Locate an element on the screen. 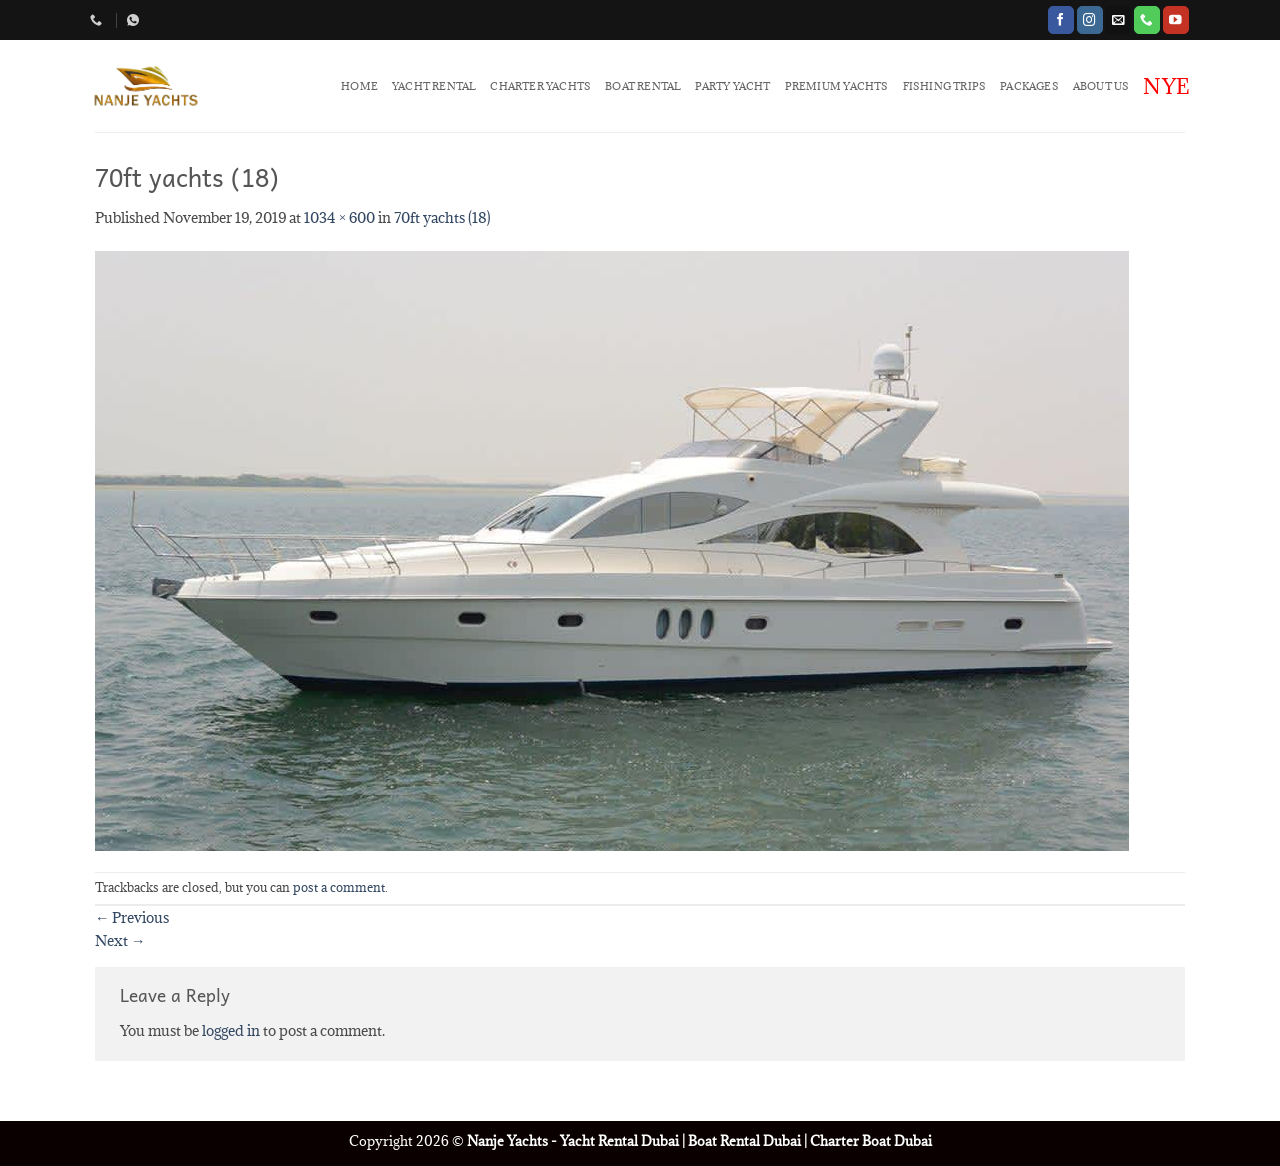 Image resolution: width=1280 pixels, height=1166 pixels. PREMIUM YACHTS is located at coordinates (837, 86).